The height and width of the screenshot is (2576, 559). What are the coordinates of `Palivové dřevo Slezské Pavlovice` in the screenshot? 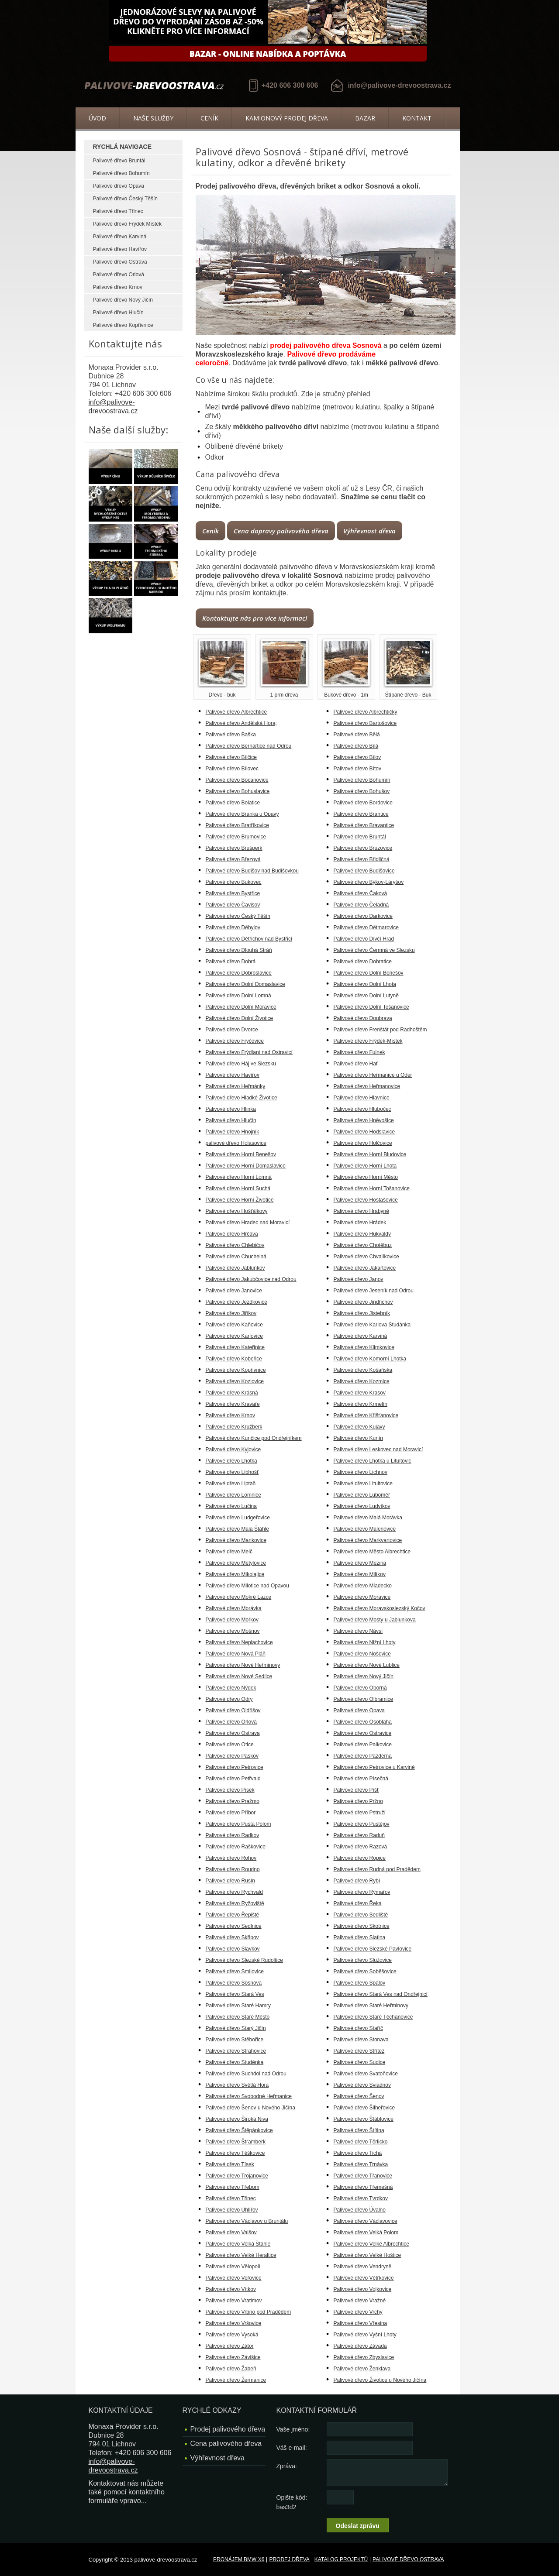 It's located at (373, 1949).